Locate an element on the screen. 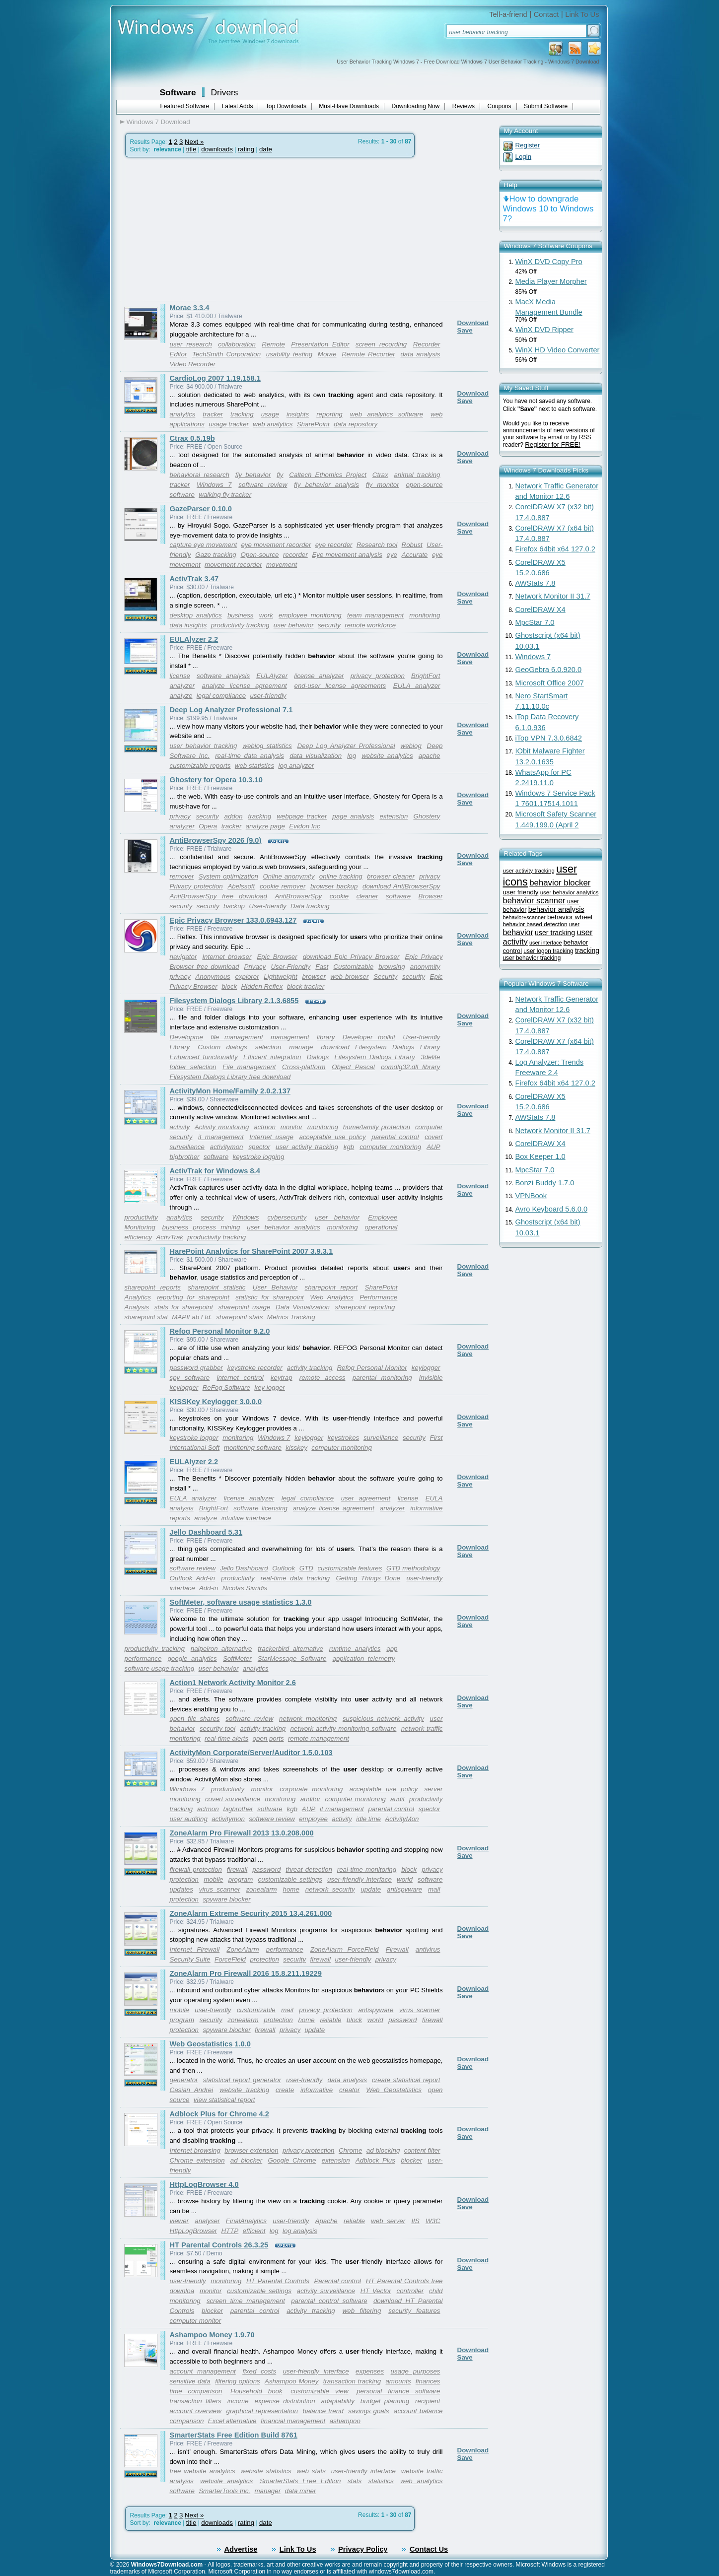 This screenshot has height=2576, width=719. sharepoint stat is located at coordinates (146, 1317).